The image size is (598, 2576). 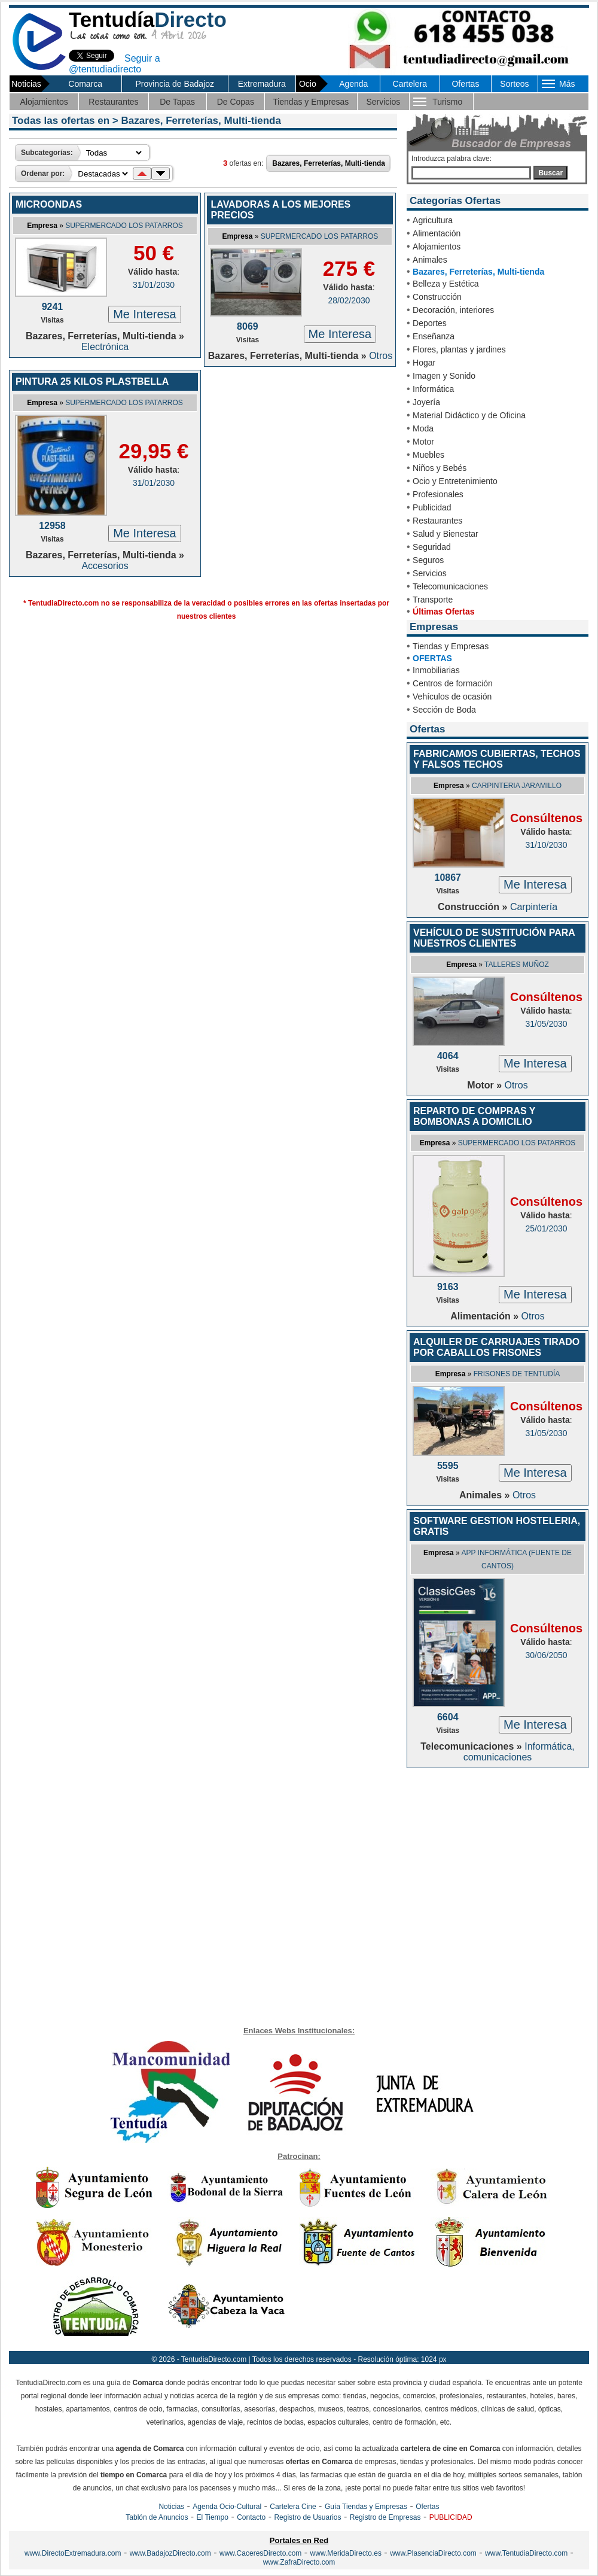 What do you see at coordinates (433, 336) in the screenshot?
I see `Enseñanza` at bounding box center [433, 336].